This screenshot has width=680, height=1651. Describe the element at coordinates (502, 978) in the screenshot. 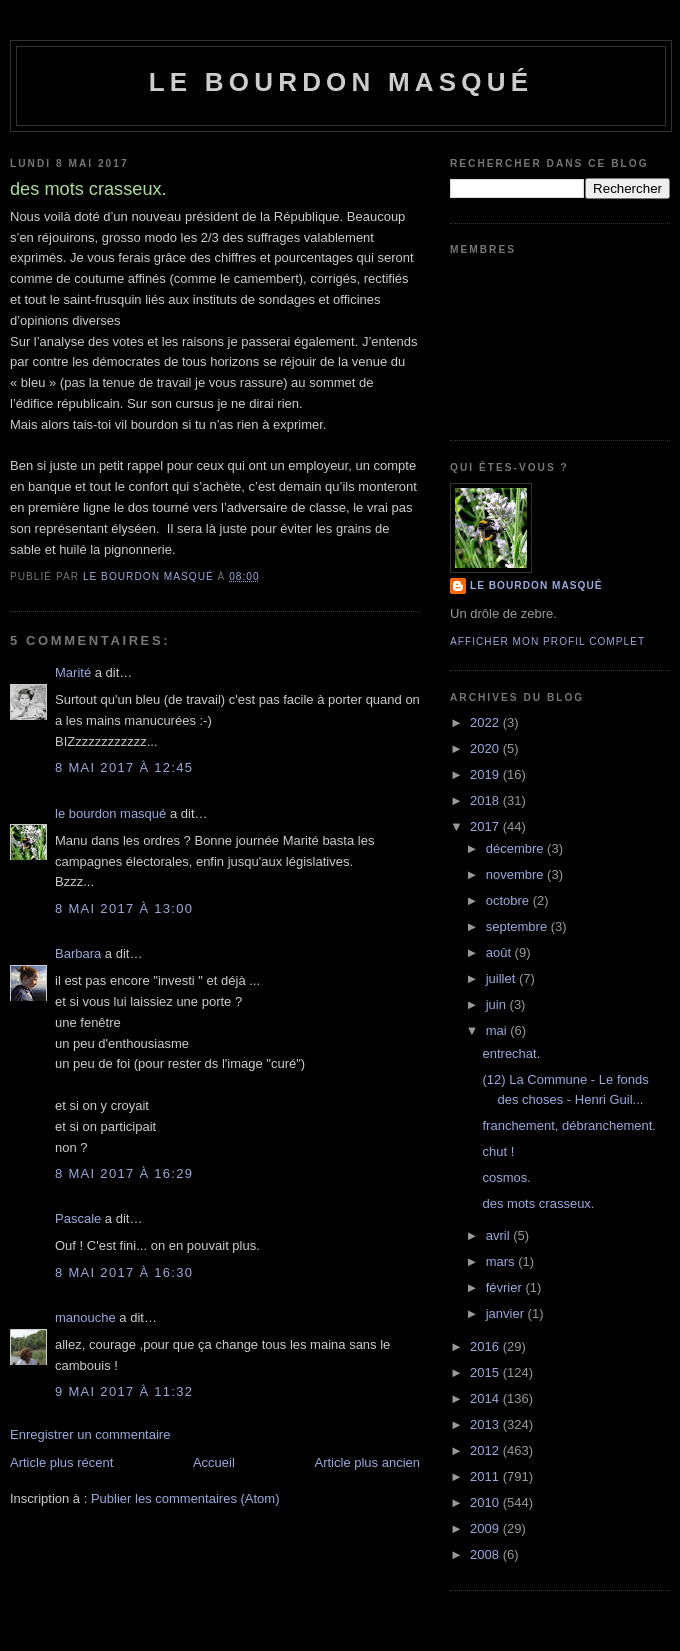

I see `juillet` at that location.